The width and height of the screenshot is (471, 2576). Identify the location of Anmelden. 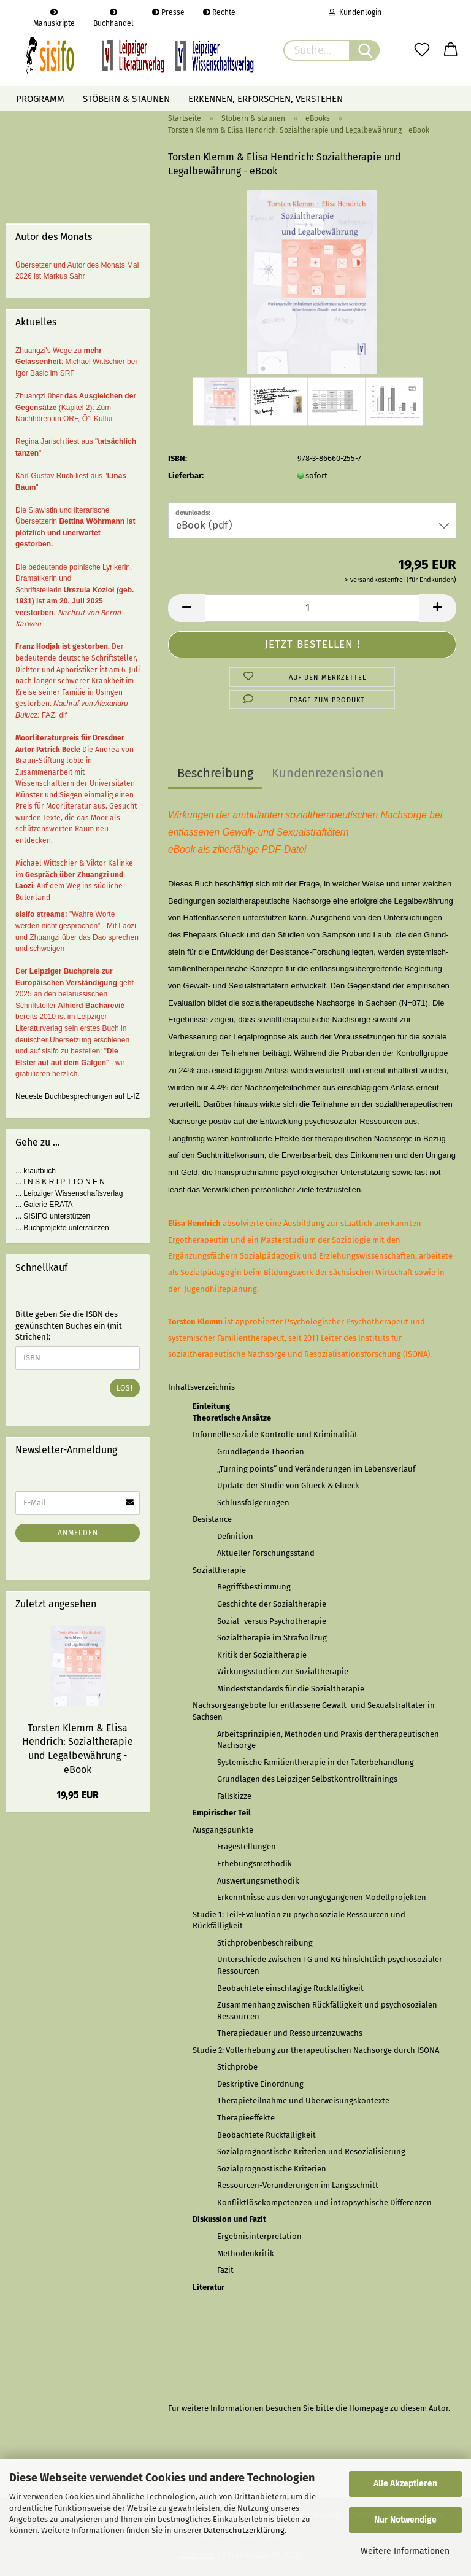
(78, 1533).